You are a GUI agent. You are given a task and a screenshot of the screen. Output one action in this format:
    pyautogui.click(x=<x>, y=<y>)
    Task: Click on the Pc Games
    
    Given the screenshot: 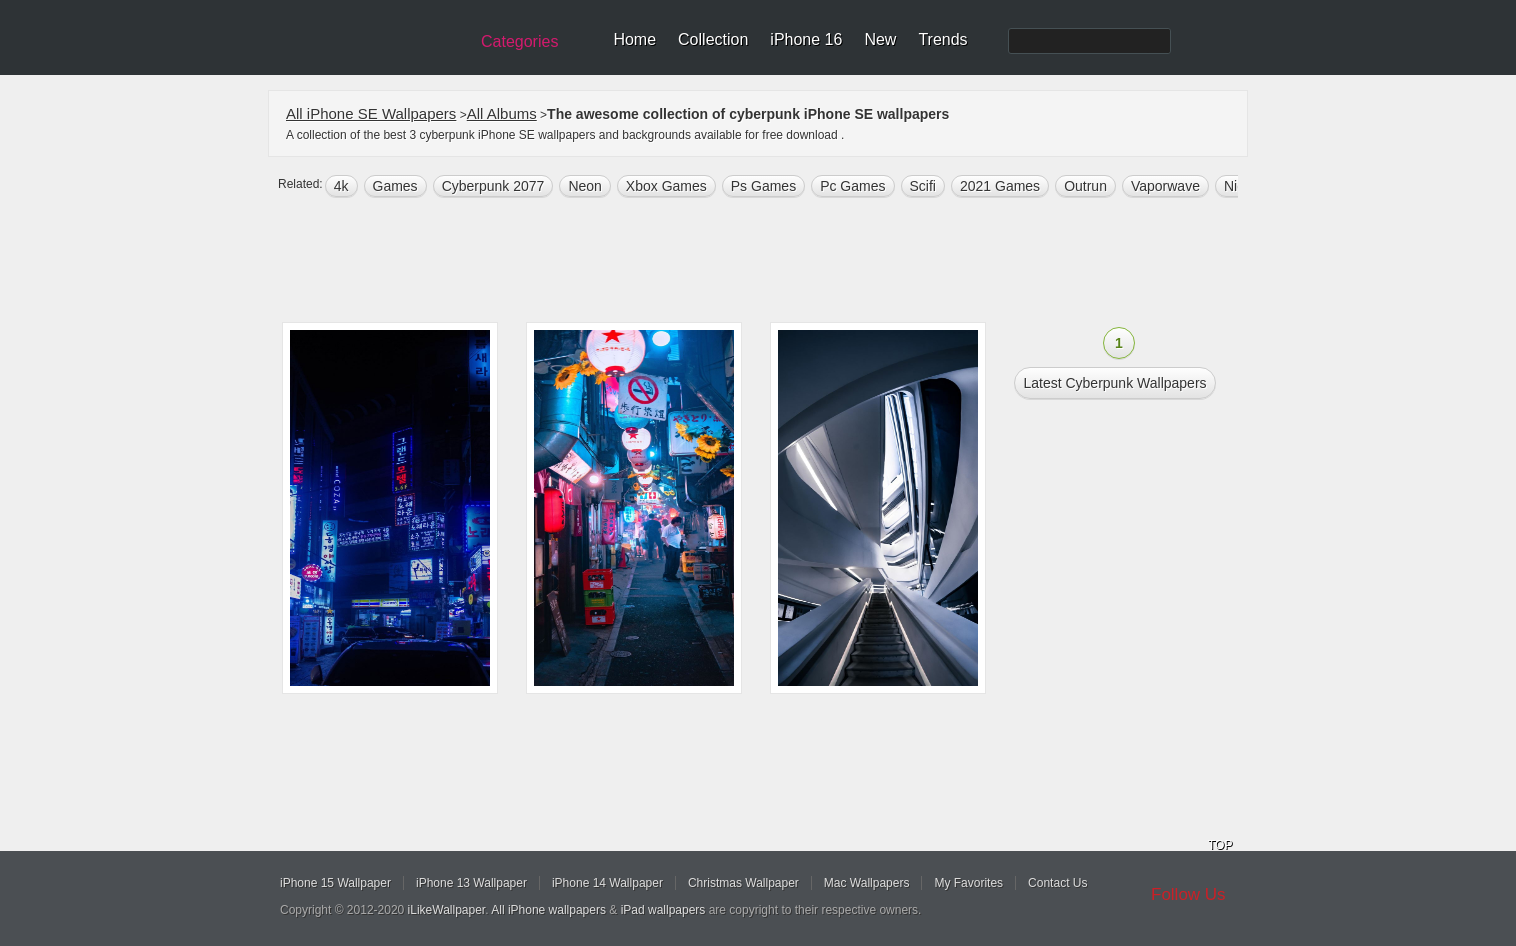 What is the action you would take?
    pyautogui.click(x=852, y=186)
    